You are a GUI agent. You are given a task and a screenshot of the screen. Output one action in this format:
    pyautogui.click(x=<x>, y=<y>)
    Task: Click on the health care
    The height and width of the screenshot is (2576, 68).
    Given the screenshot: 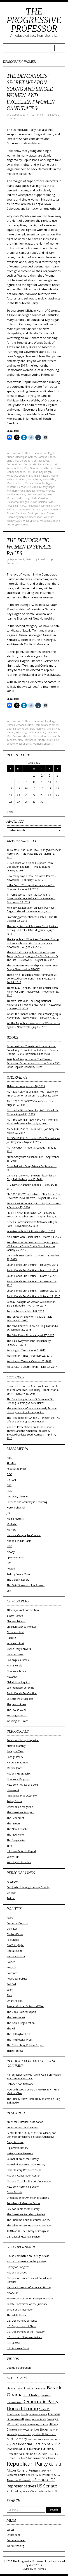 What is the action you would take?
    pyautogui.click(x=47, y=468)
    